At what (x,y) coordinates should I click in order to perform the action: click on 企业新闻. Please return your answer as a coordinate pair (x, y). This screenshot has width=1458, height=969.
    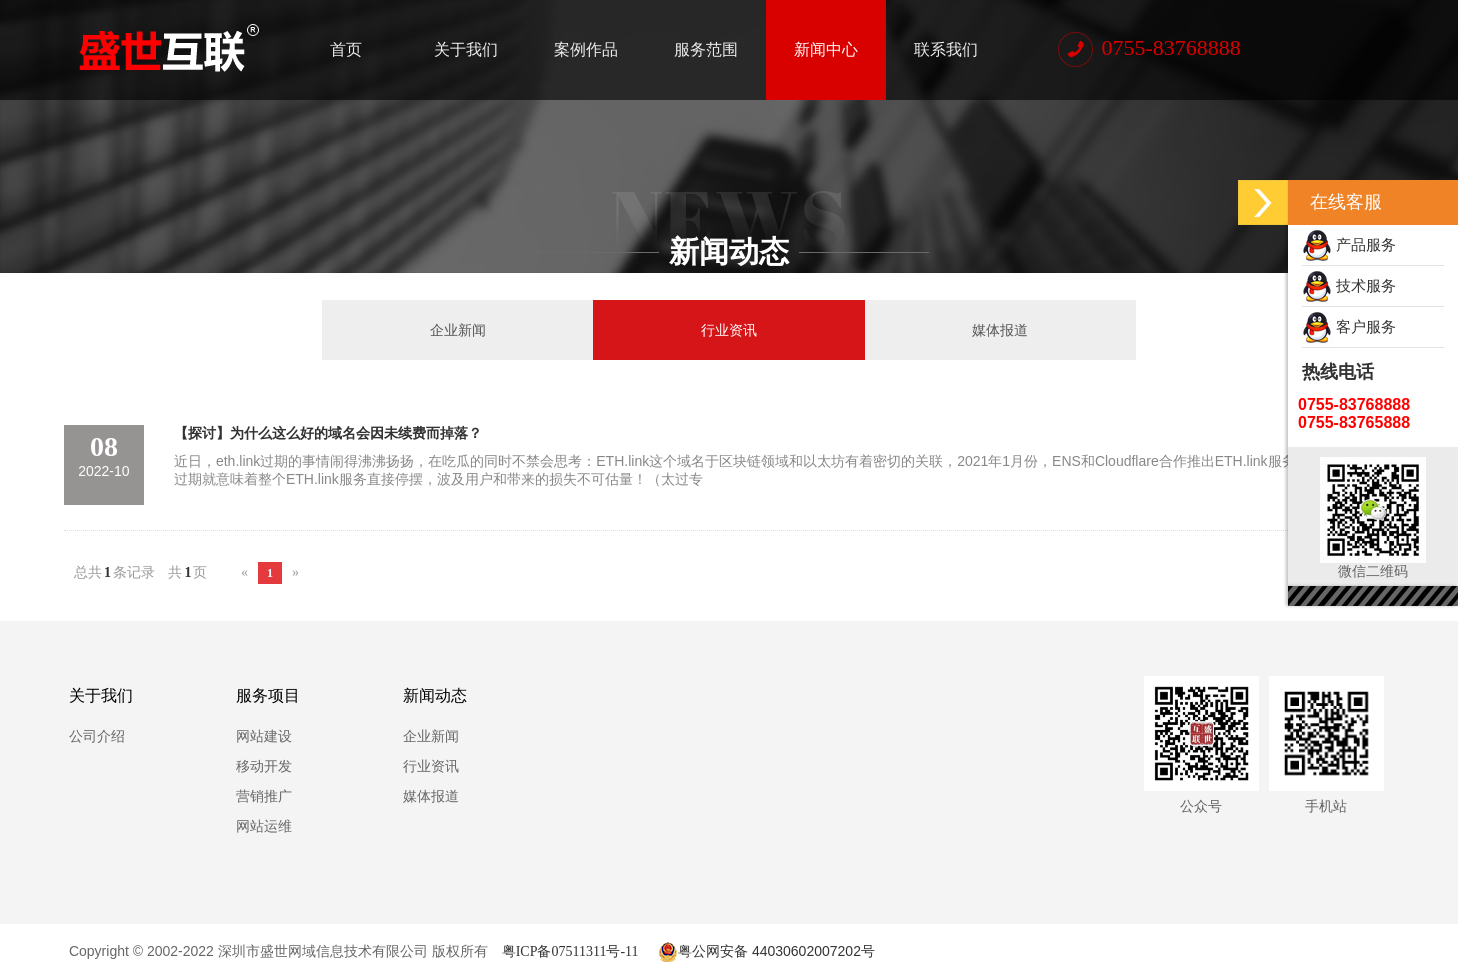
    Looking at the image, I should click on (458, 330).